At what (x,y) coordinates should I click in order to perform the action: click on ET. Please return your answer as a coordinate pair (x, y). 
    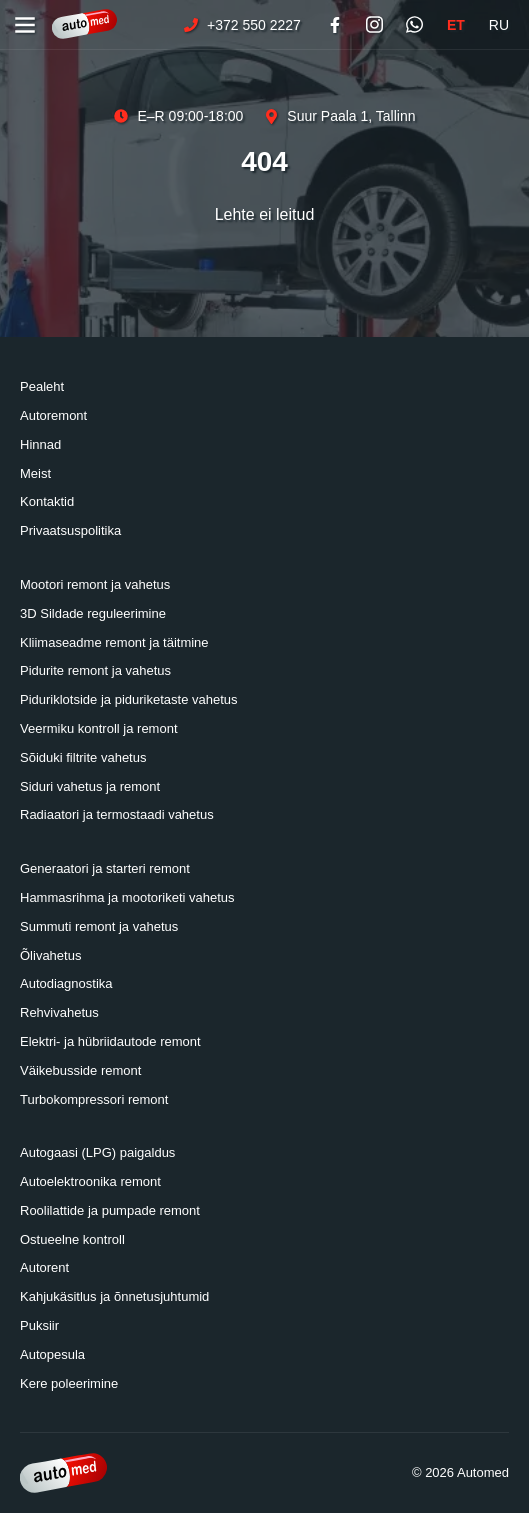
    Looking at the image, I should click on (456, 25).